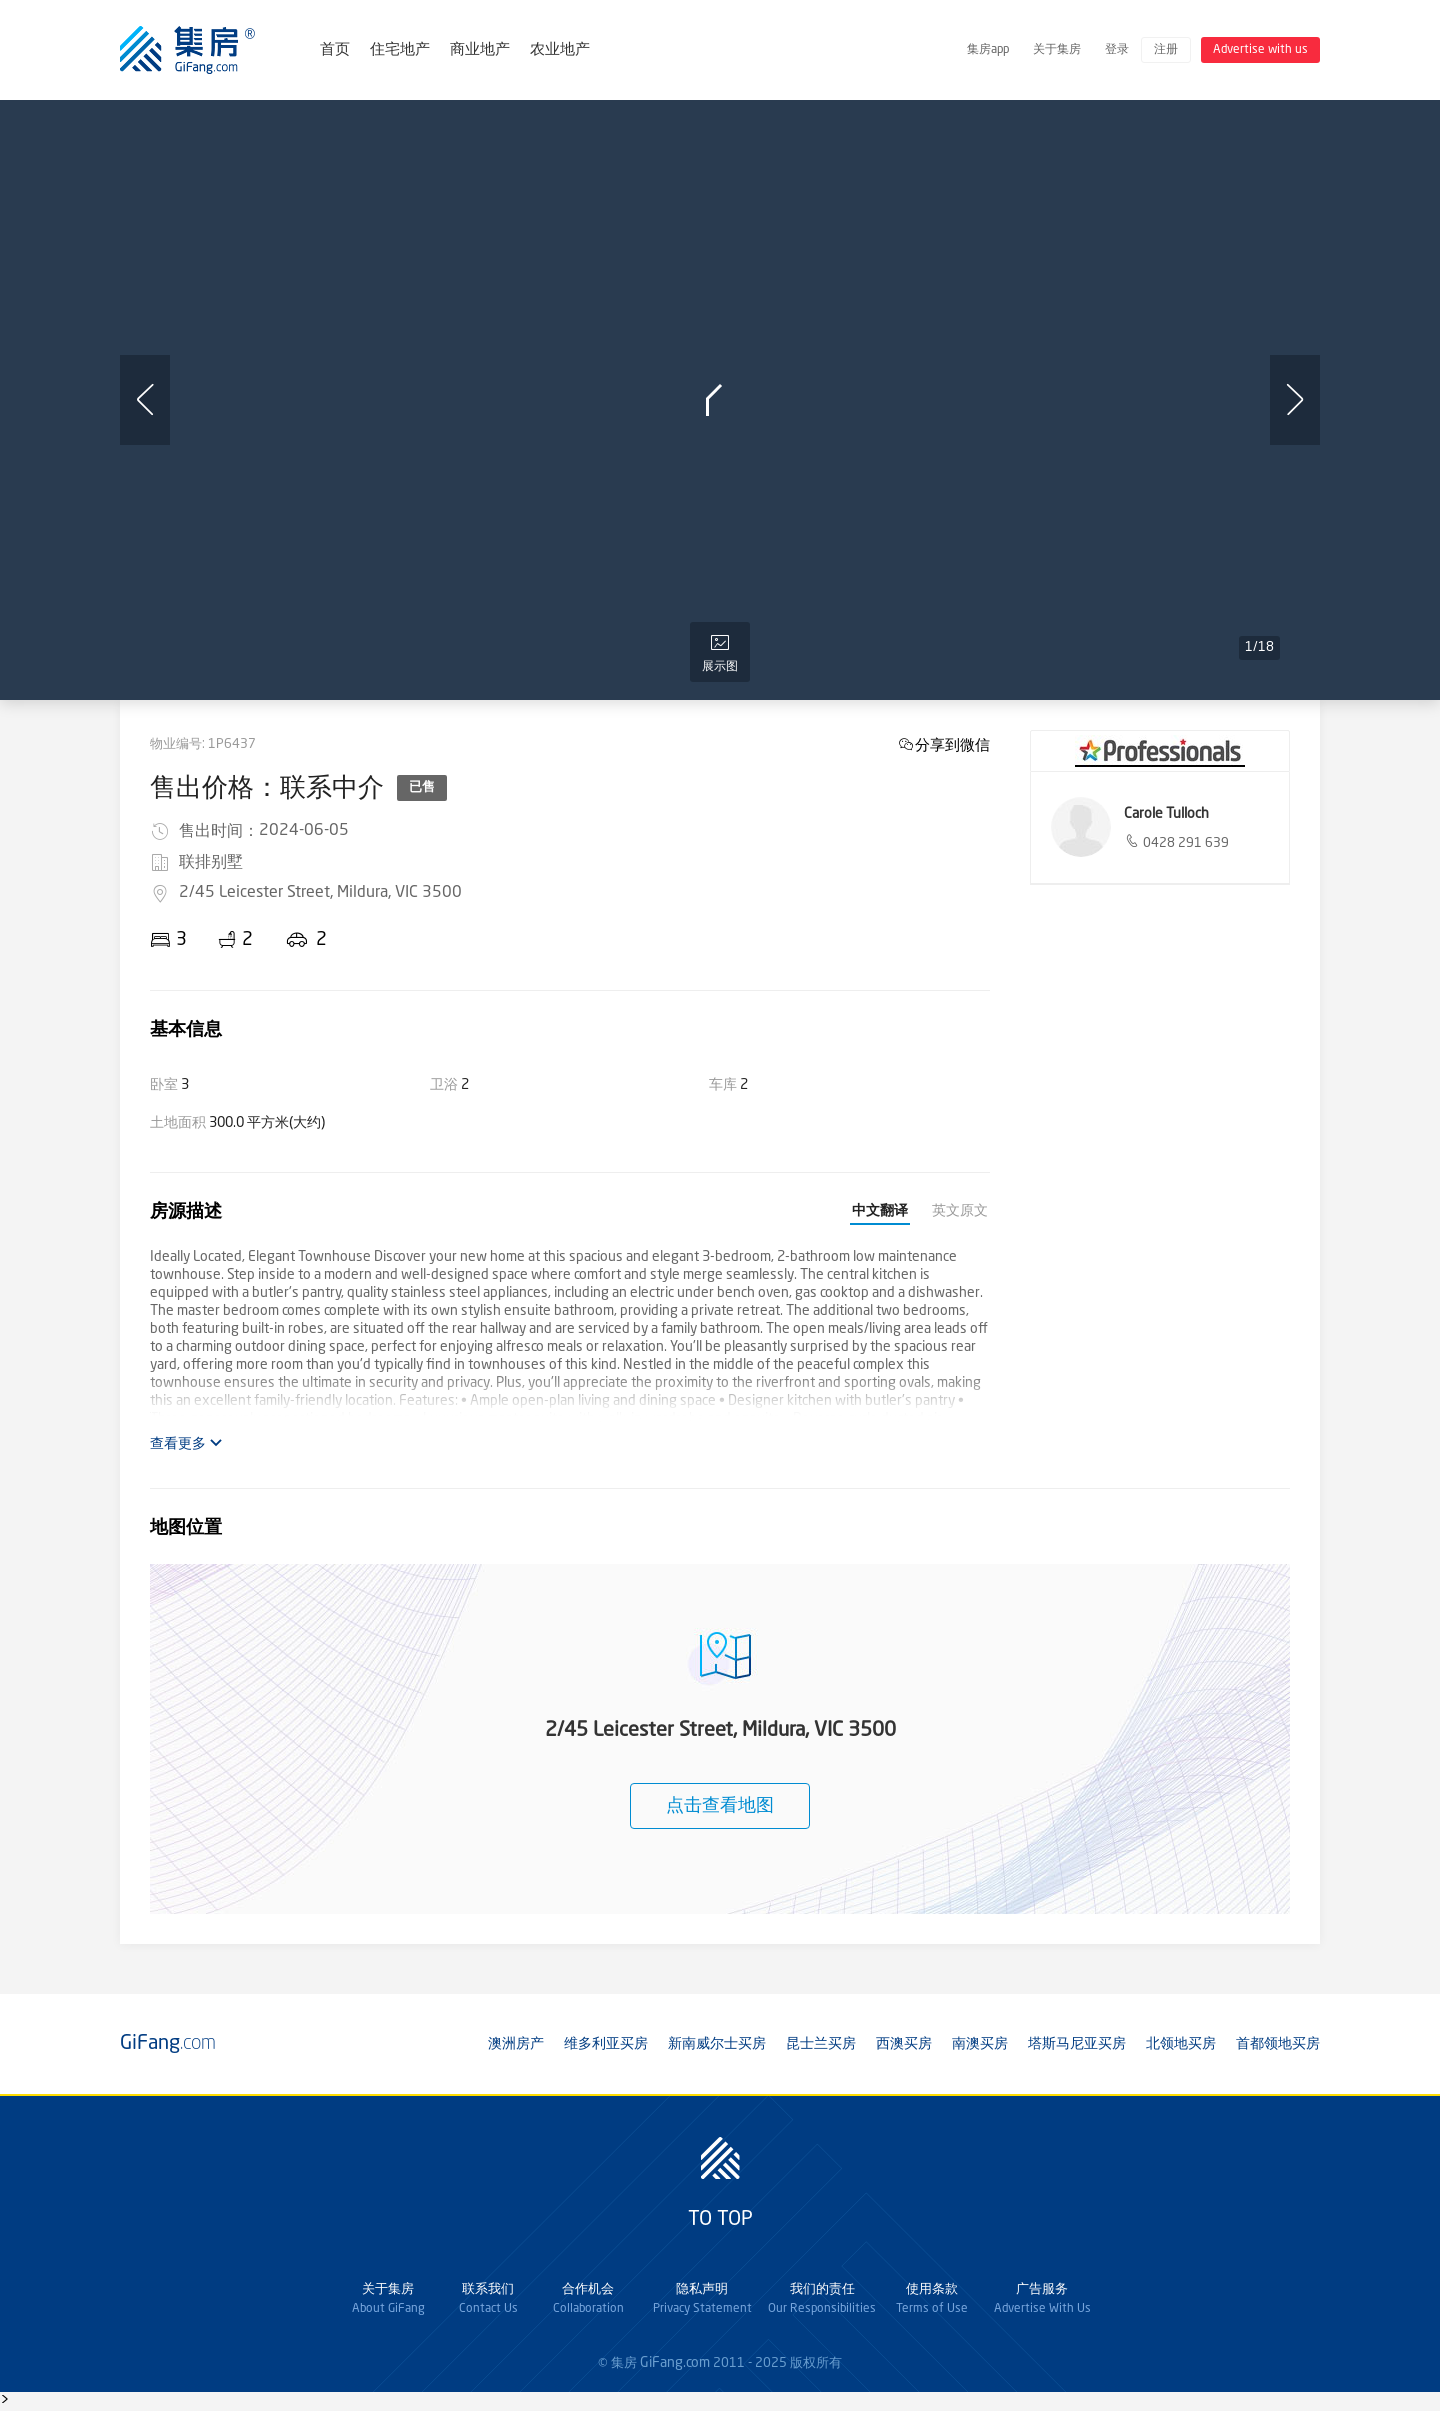  Describe the element at coordinates (1260, 50) in the screenshot. I see `Advertise with us` at that location.